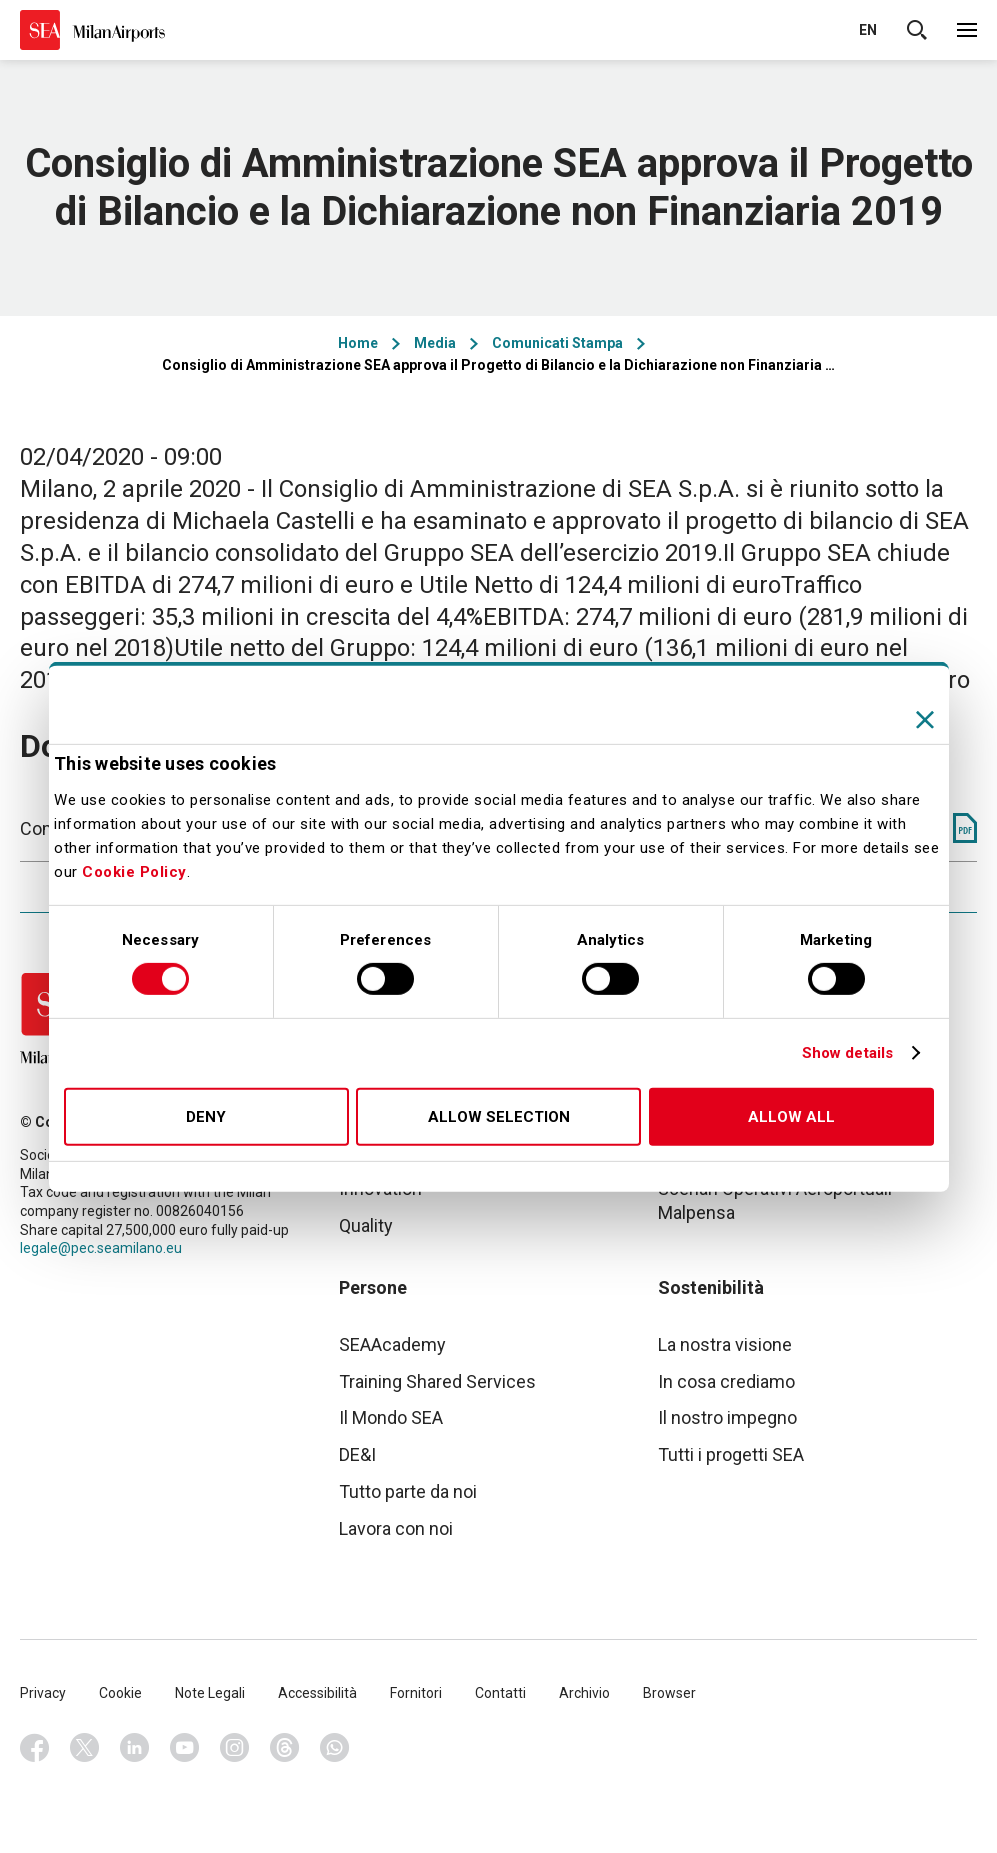  What do you see at coordinates (917, 30) in the screenshot?
I see `Cerca` at bounding box center [917, 30].